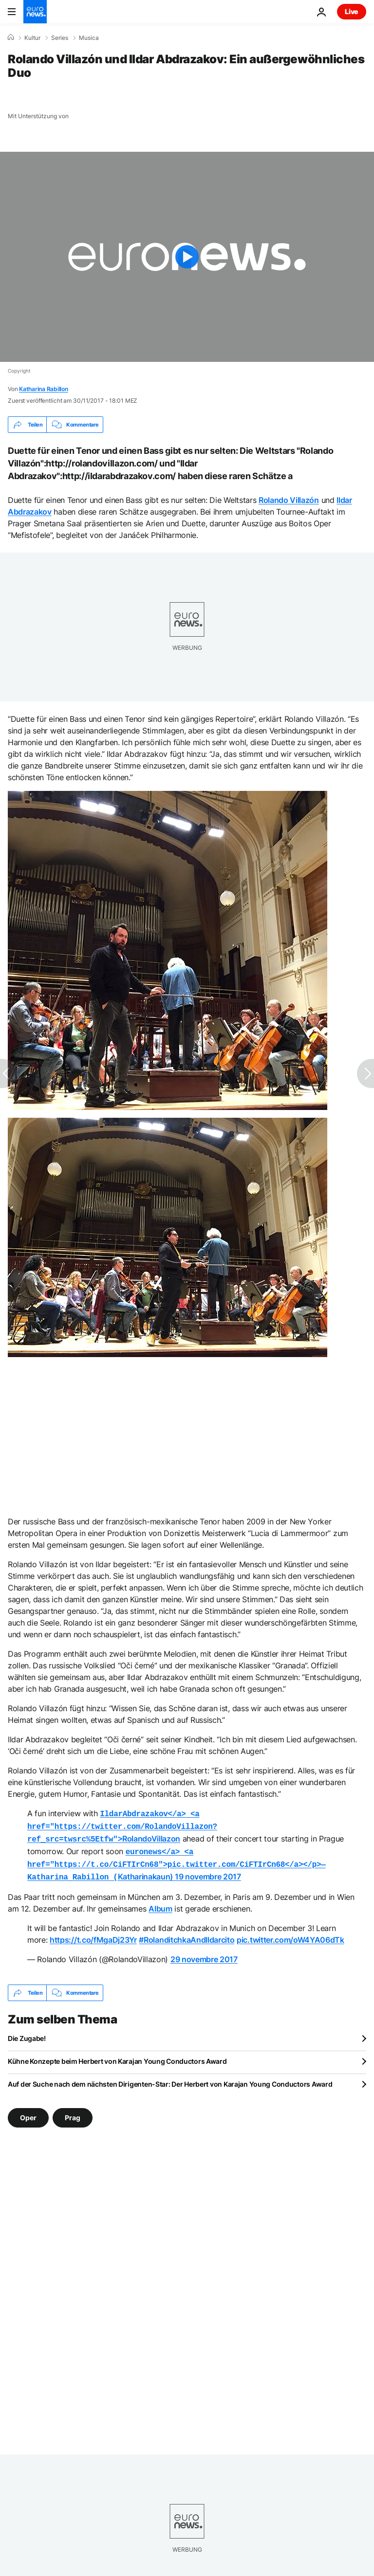 The width and height of the screenshot is (374, 2576). I want to click on [Home], so click(11, 37).